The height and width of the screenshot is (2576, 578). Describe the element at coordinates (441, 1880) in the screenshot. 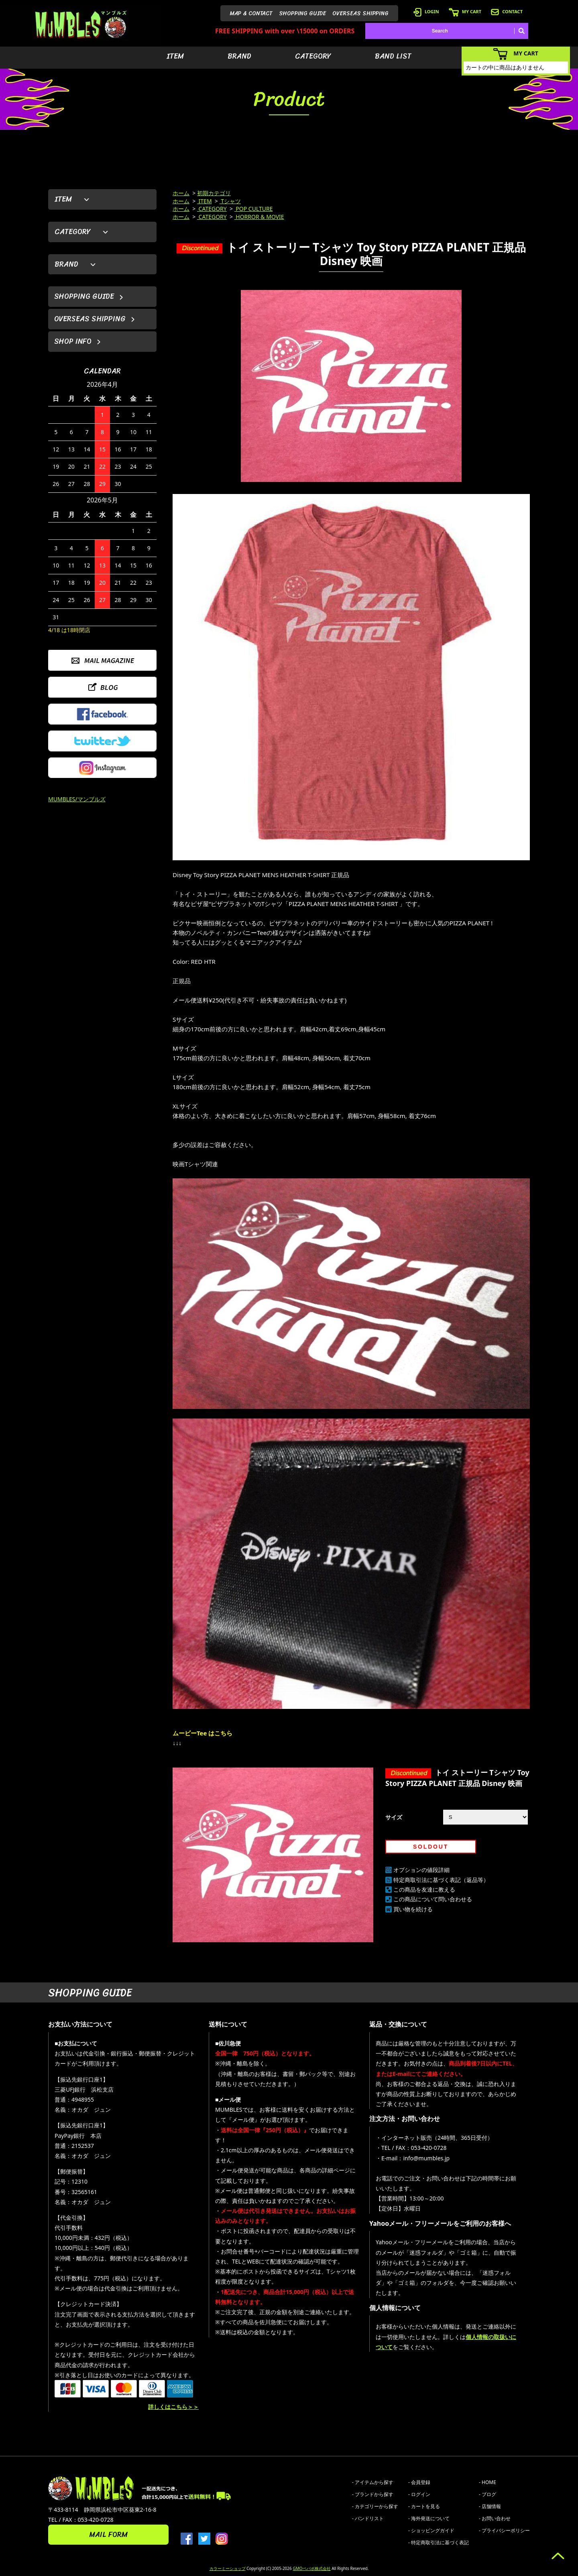

I see `特定商取引法に基づく表記（返品等）` at that location.